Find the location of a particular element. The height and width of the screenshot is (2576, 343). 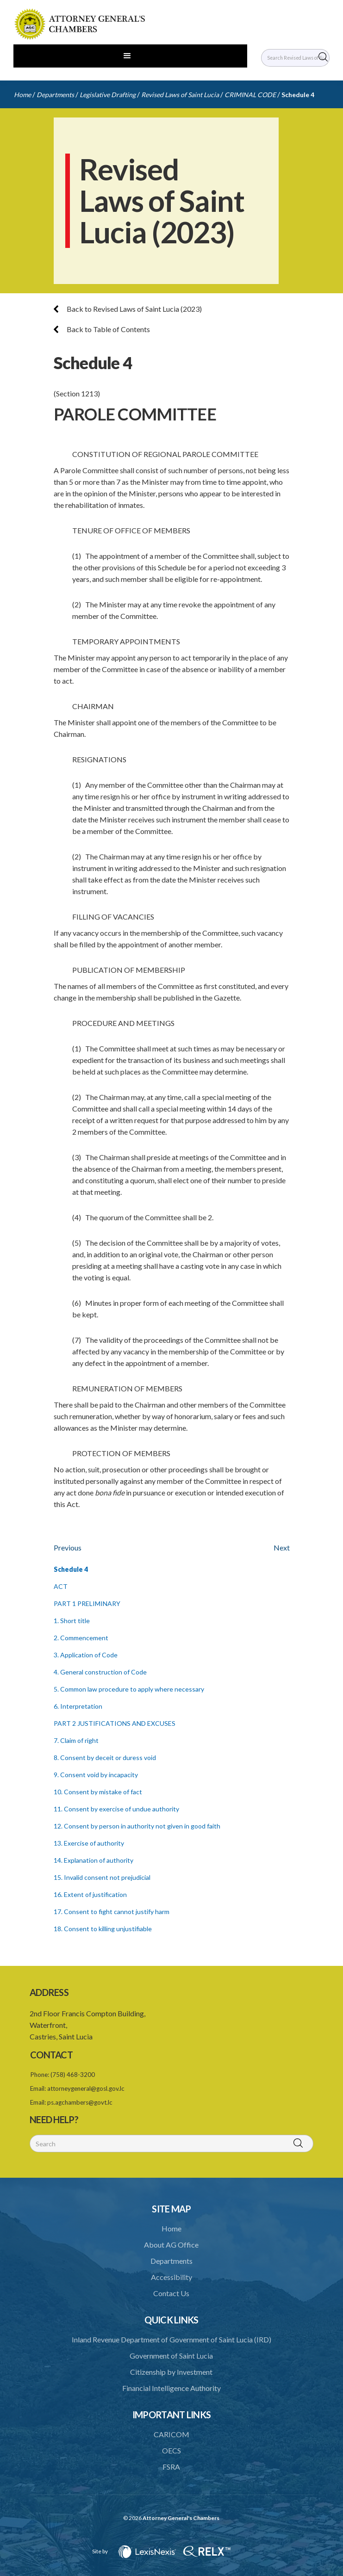

Previous is located at coordinates (67, 1547).